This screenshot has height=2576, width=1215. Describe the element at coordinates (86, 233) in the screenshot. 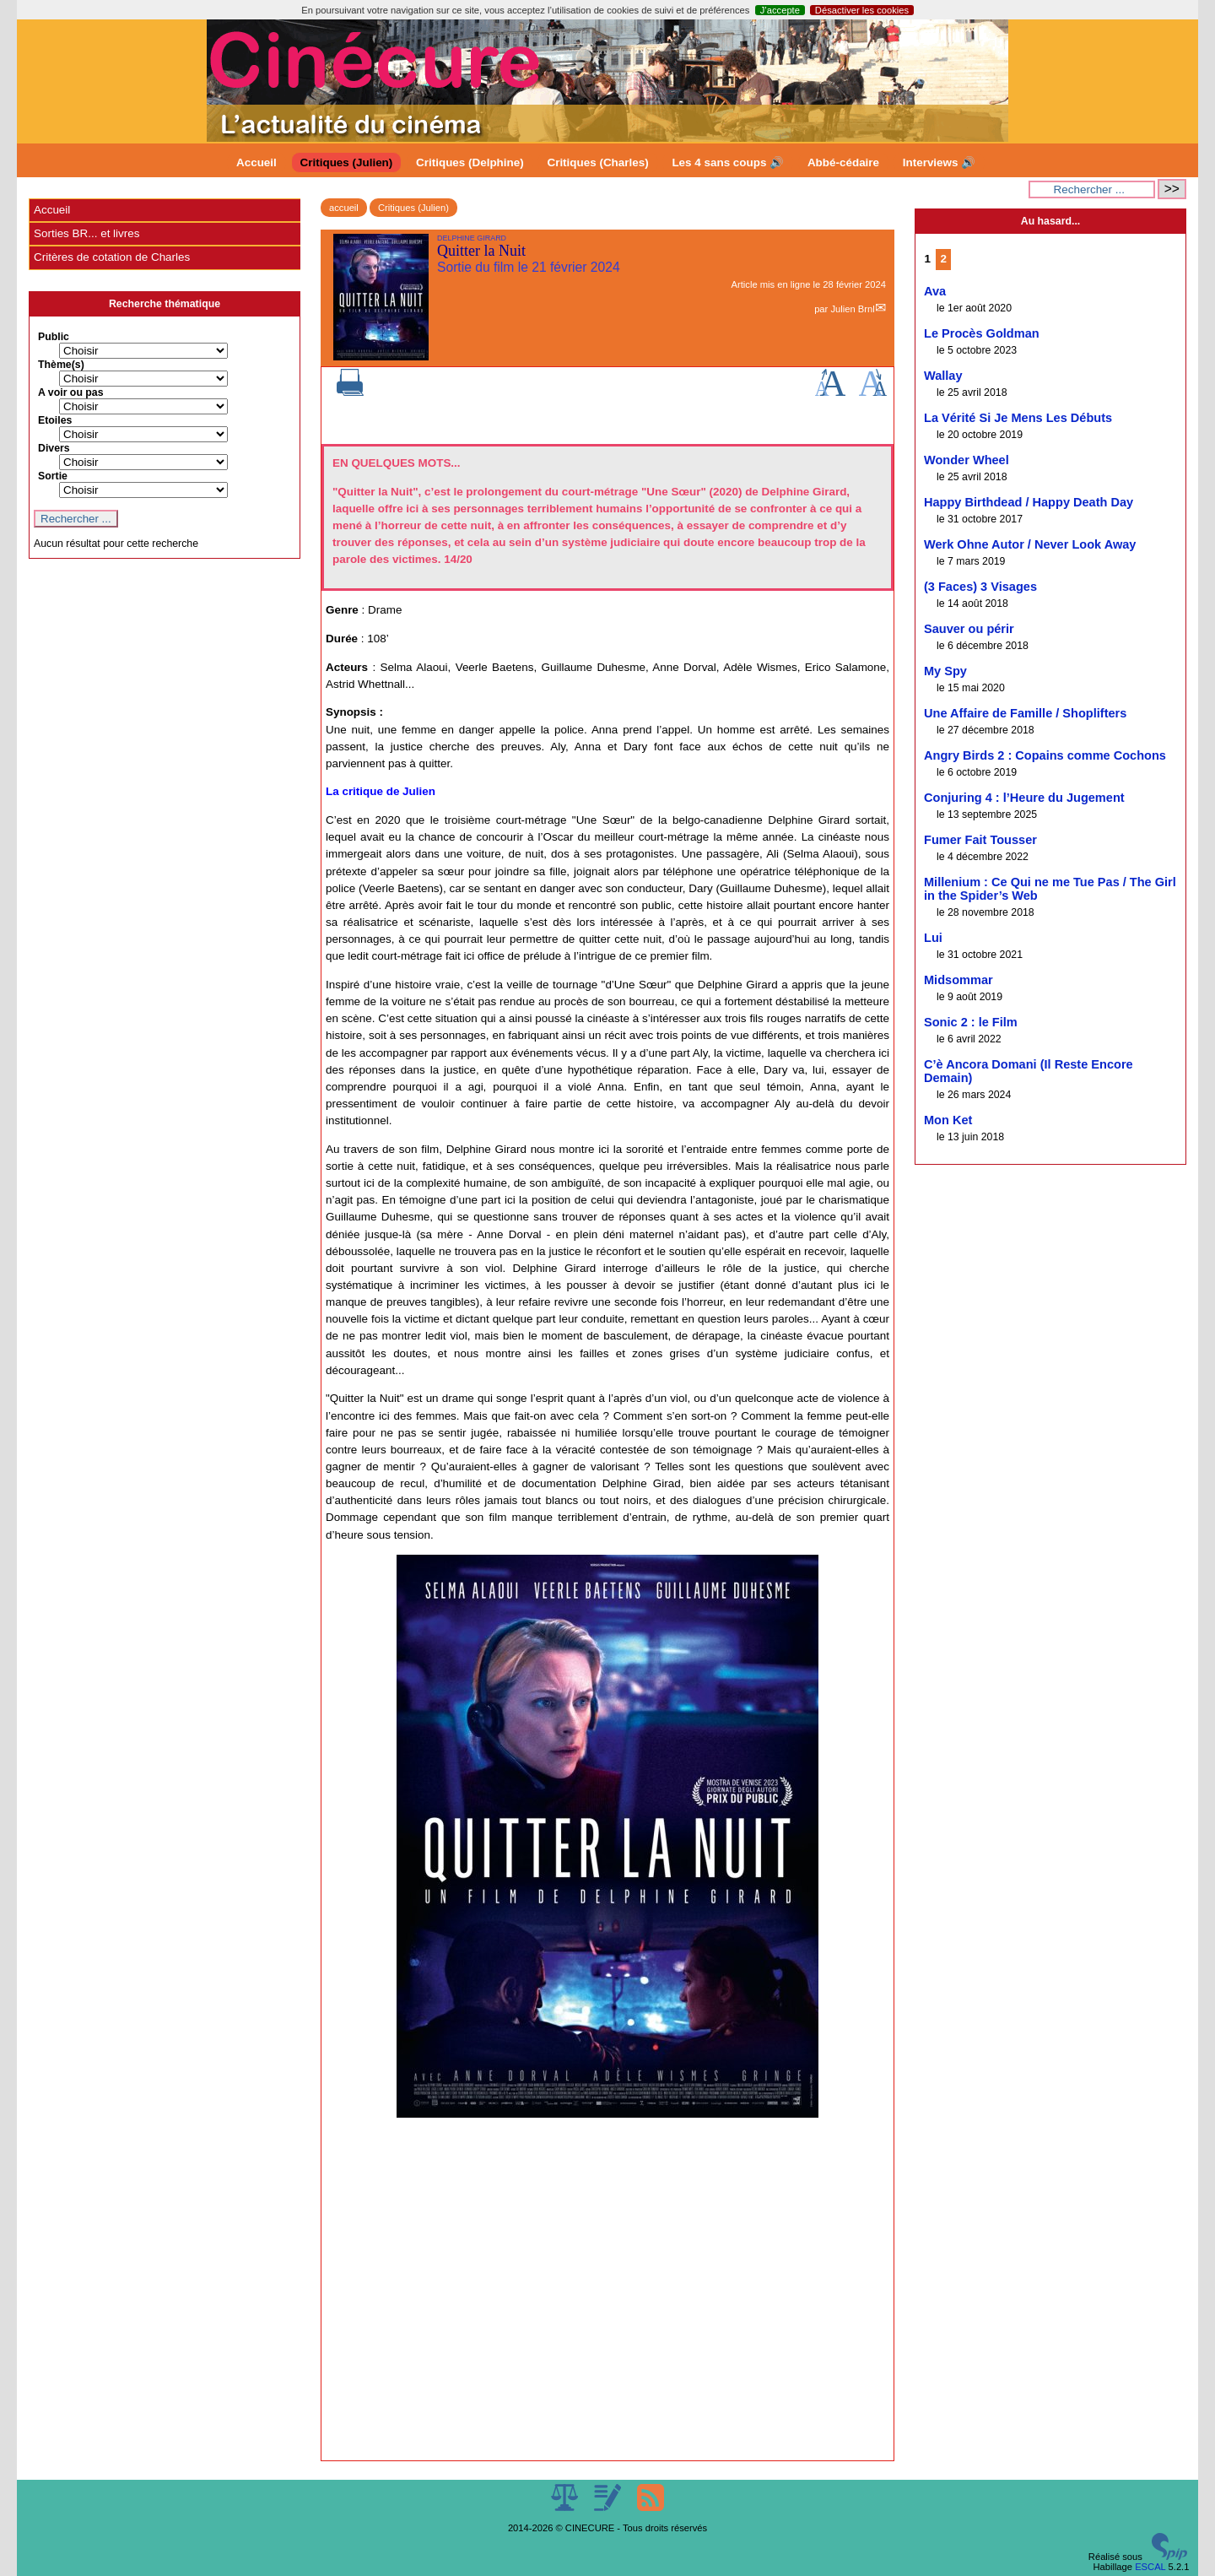

I see `Sorties BR... et livres` at that location.